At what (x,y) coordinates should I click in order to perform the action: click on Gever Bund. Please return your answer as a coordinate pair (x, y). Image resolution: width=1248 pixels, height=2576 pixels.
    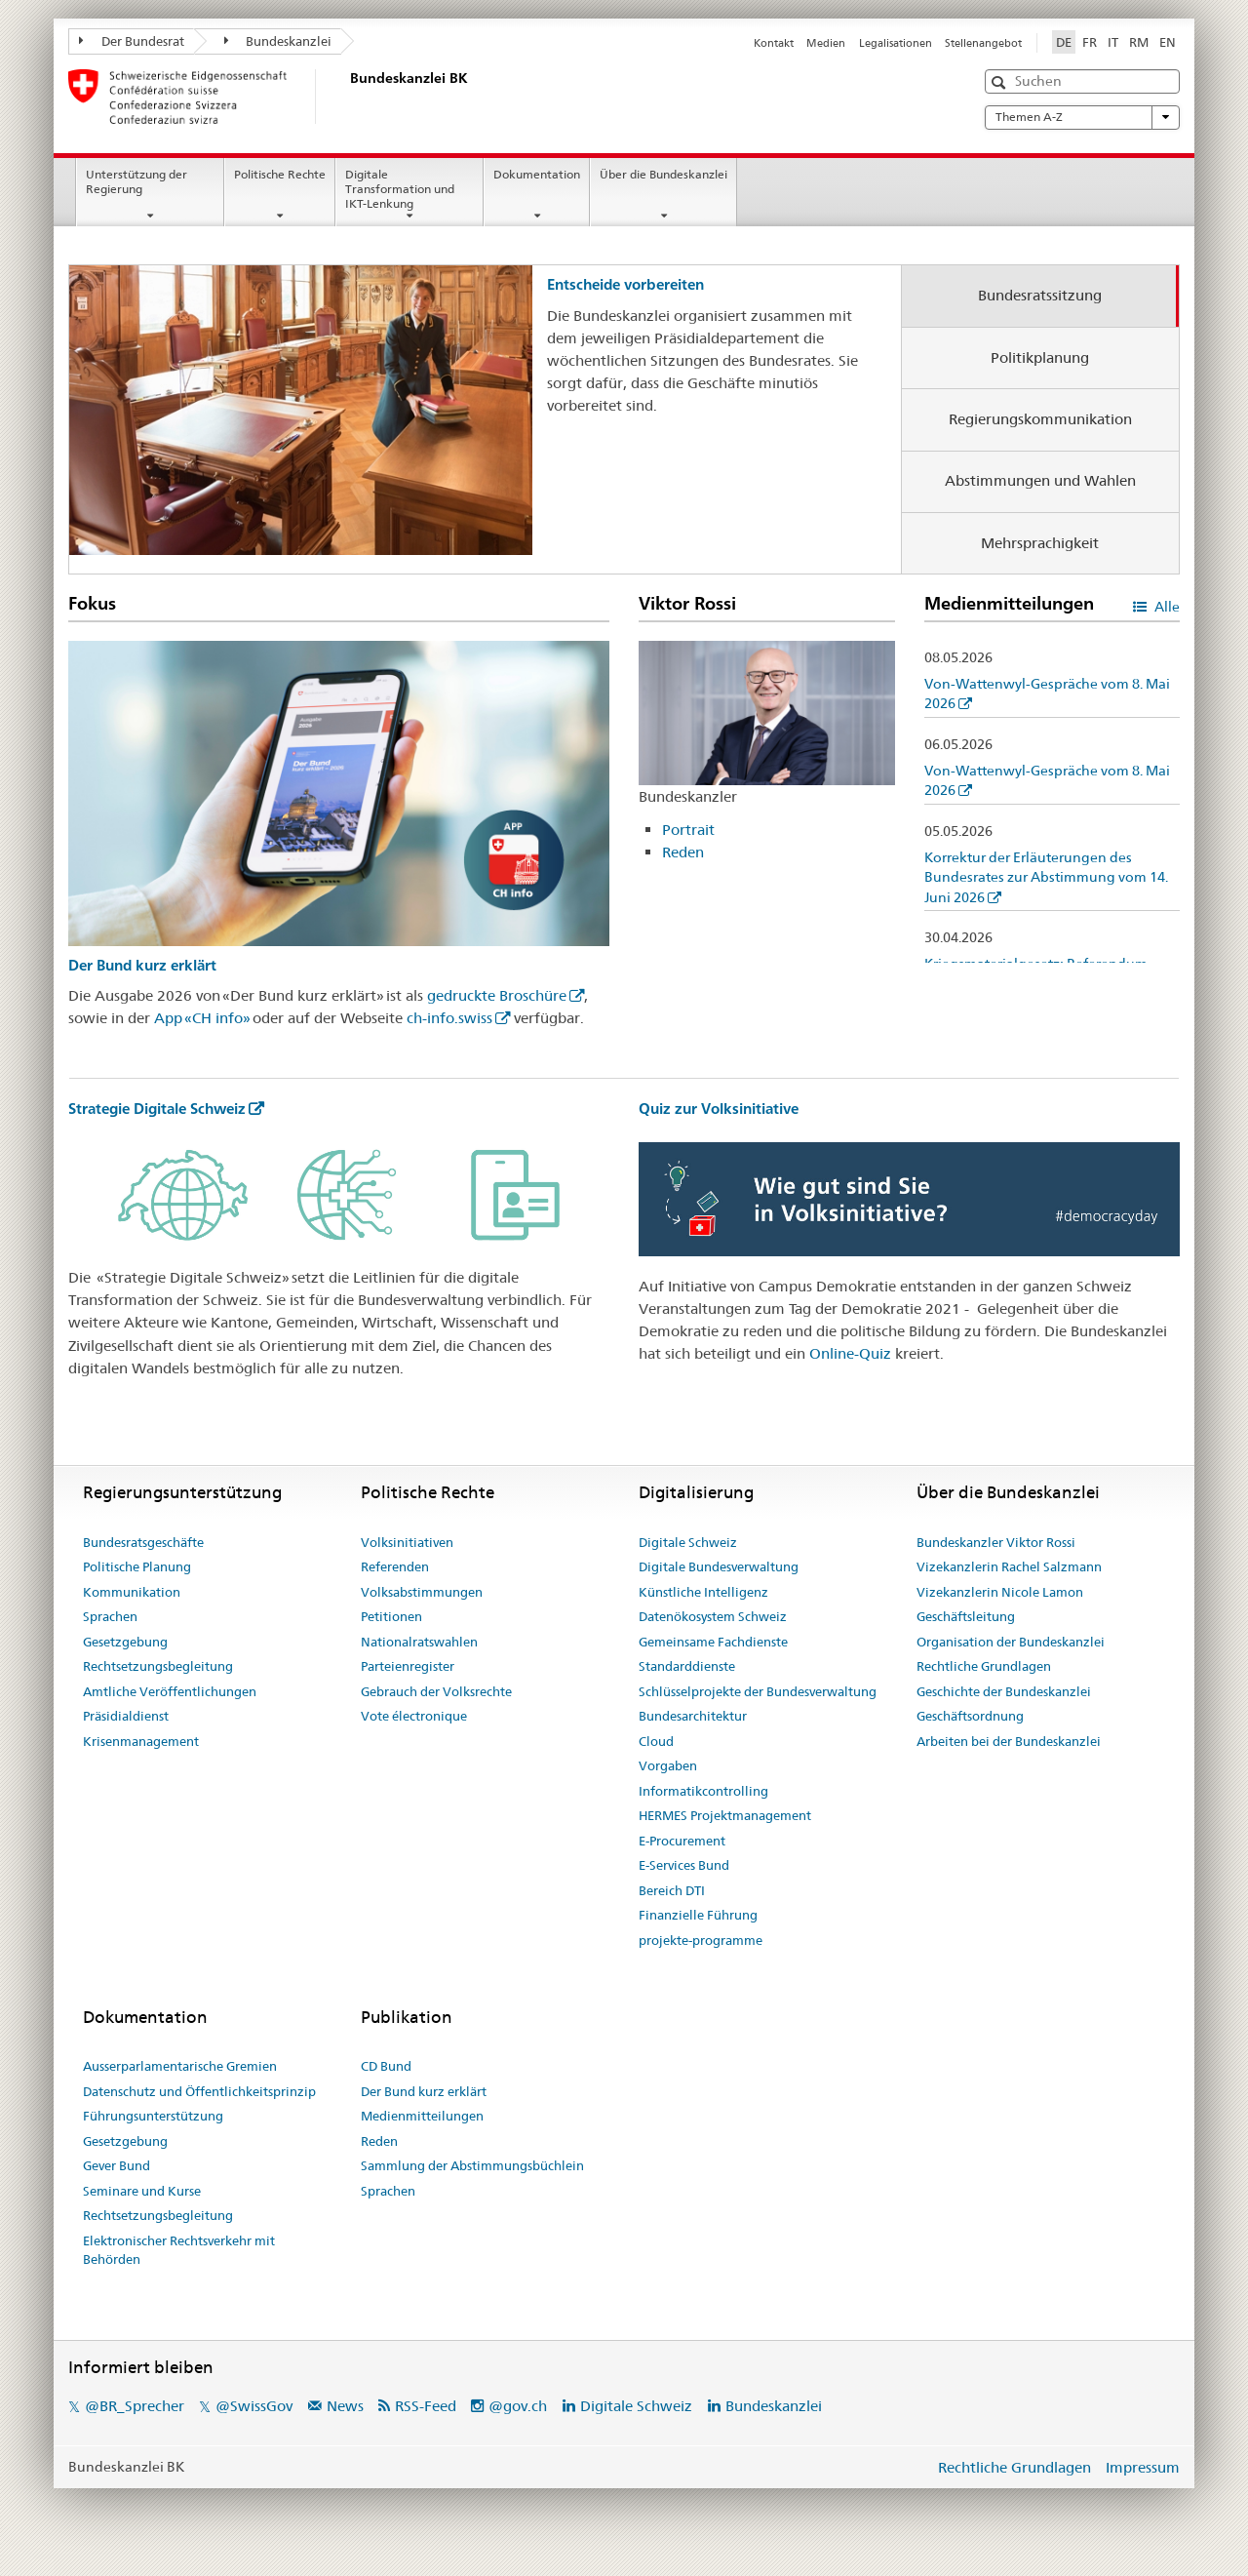
    Looking at the image, I should click on (116, 2165).